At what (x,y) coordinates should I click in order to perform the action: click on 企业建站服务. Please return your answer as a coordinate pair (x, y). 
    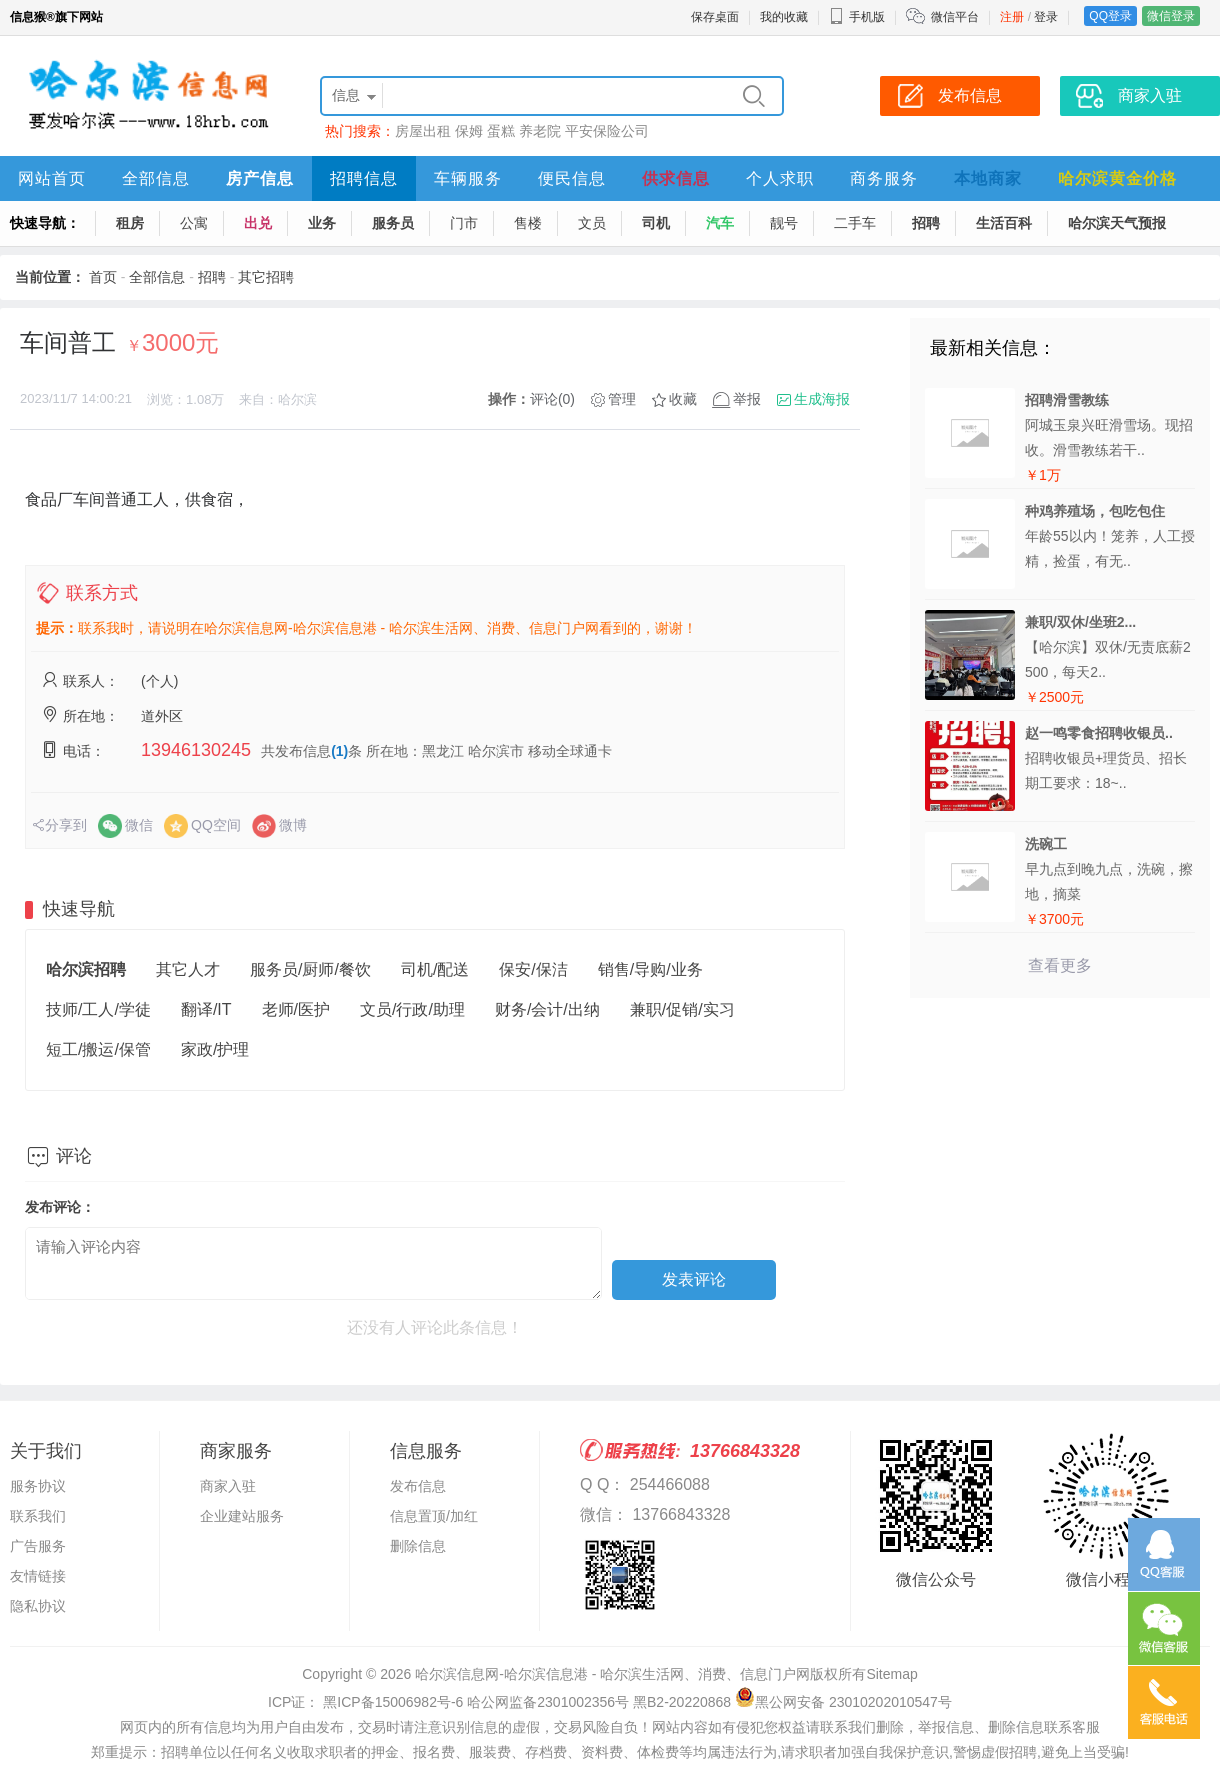
    Looking at the image, I should click on (242, 1516).